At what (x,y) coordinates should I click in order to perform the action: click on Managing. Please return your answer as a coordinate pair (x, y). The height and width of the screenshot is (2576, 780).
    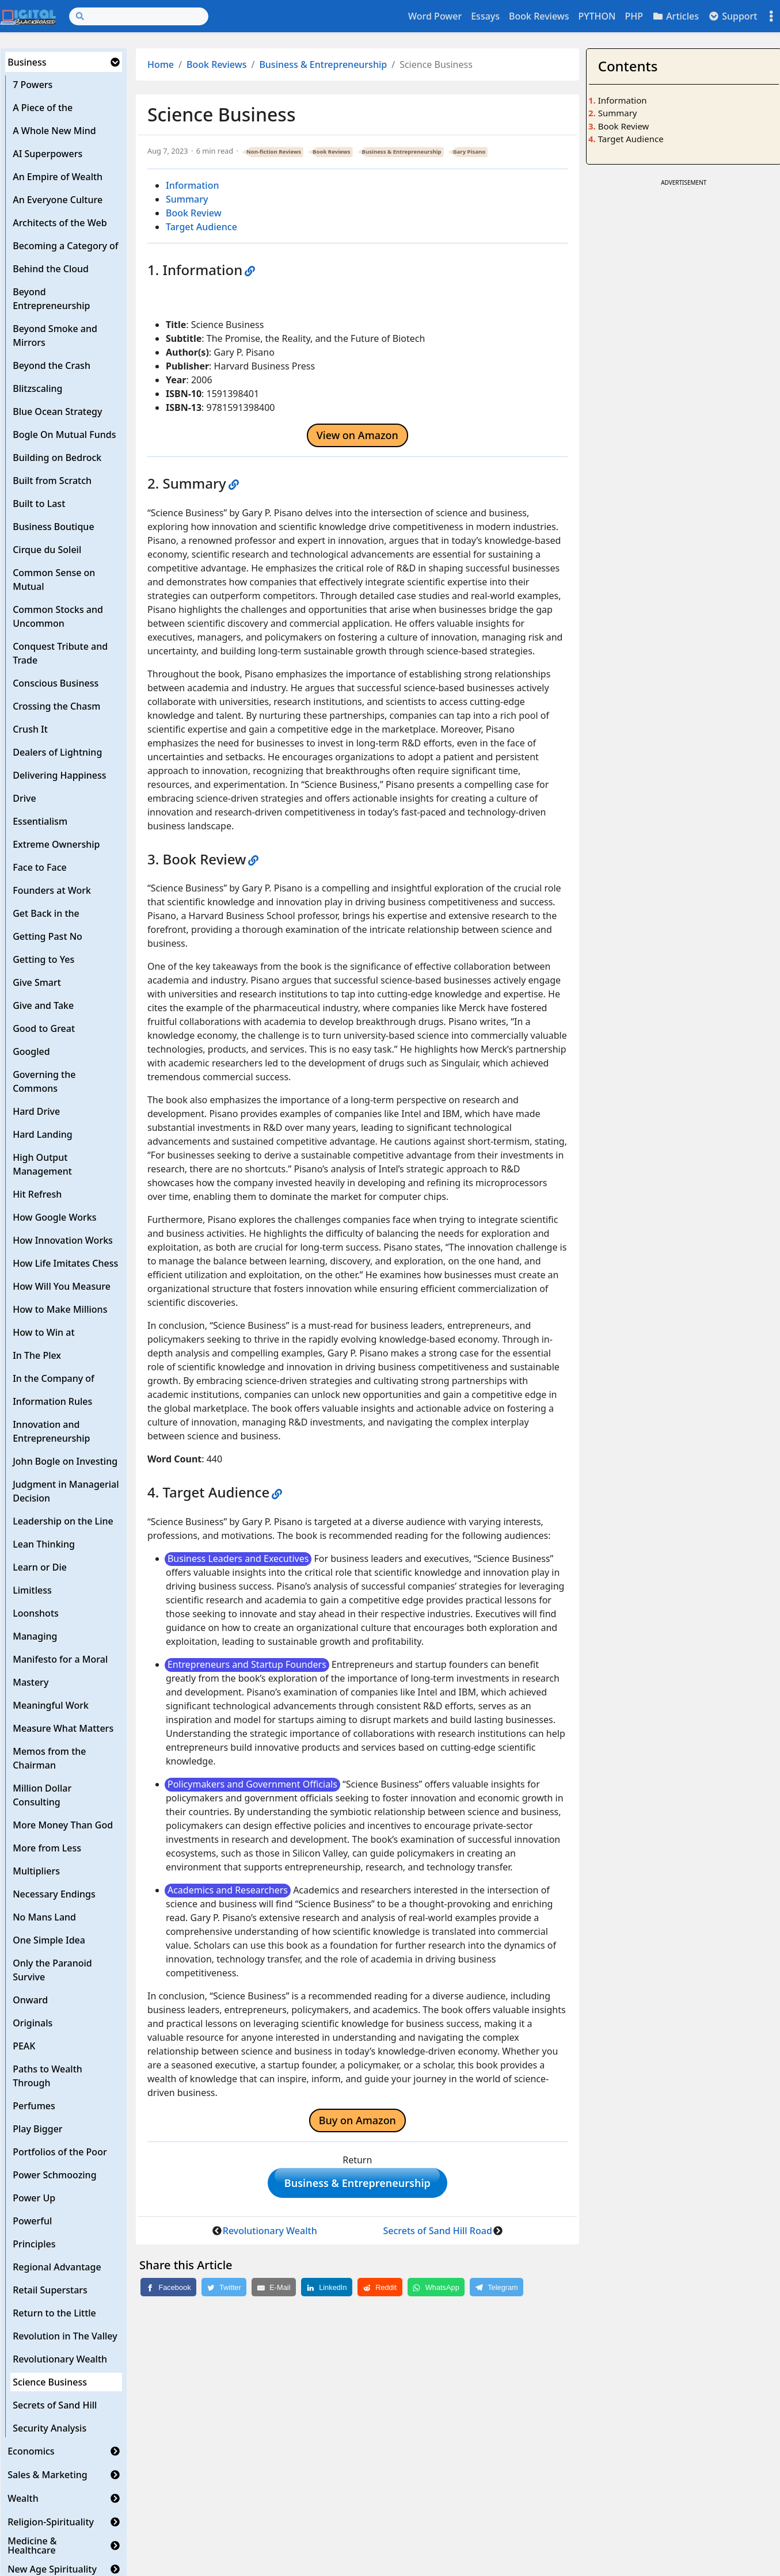
    Looking at the image, I should click on (35, 1636).